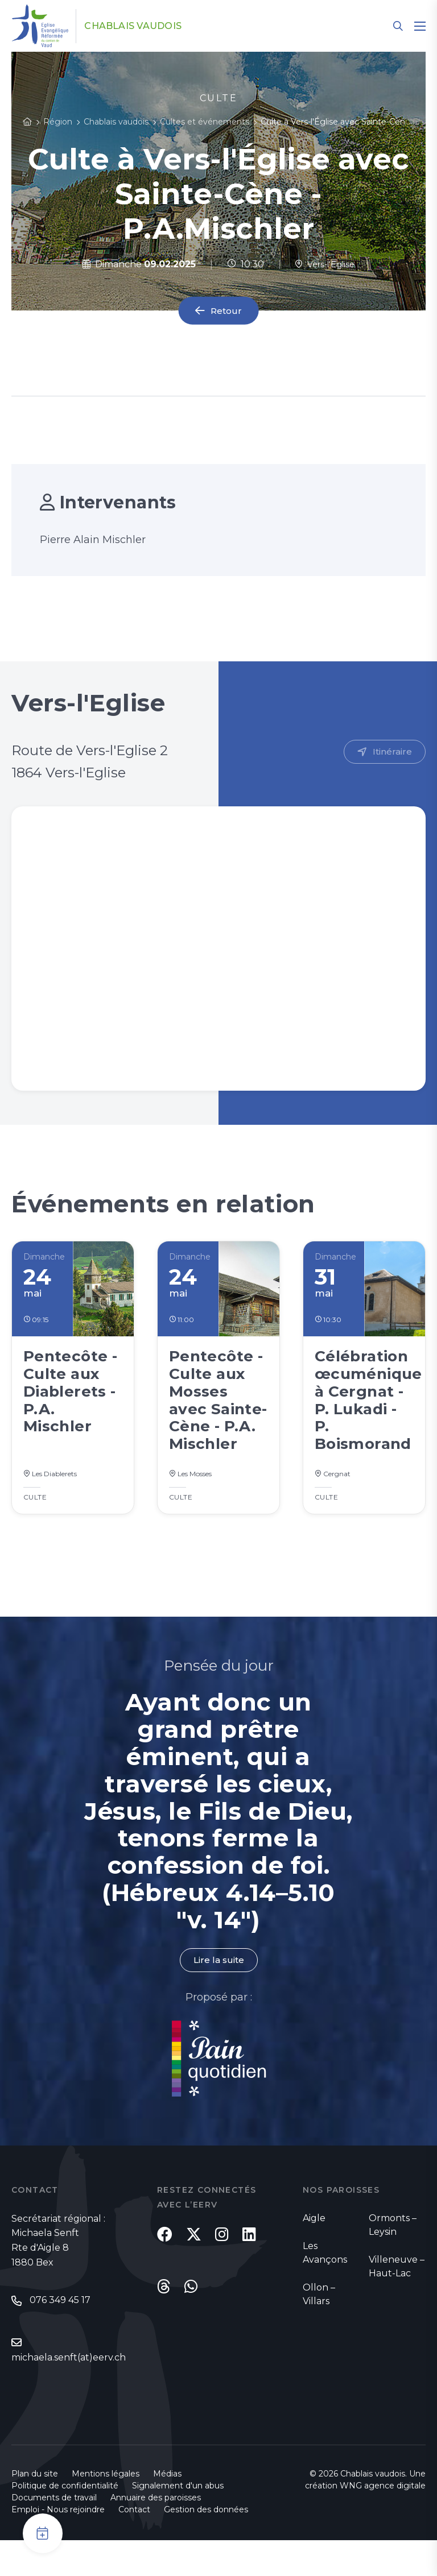  What do you see at coordinates (218, 1995) in the screenshot?
I see `Lire la suite` at bounding box center [218, 1995].